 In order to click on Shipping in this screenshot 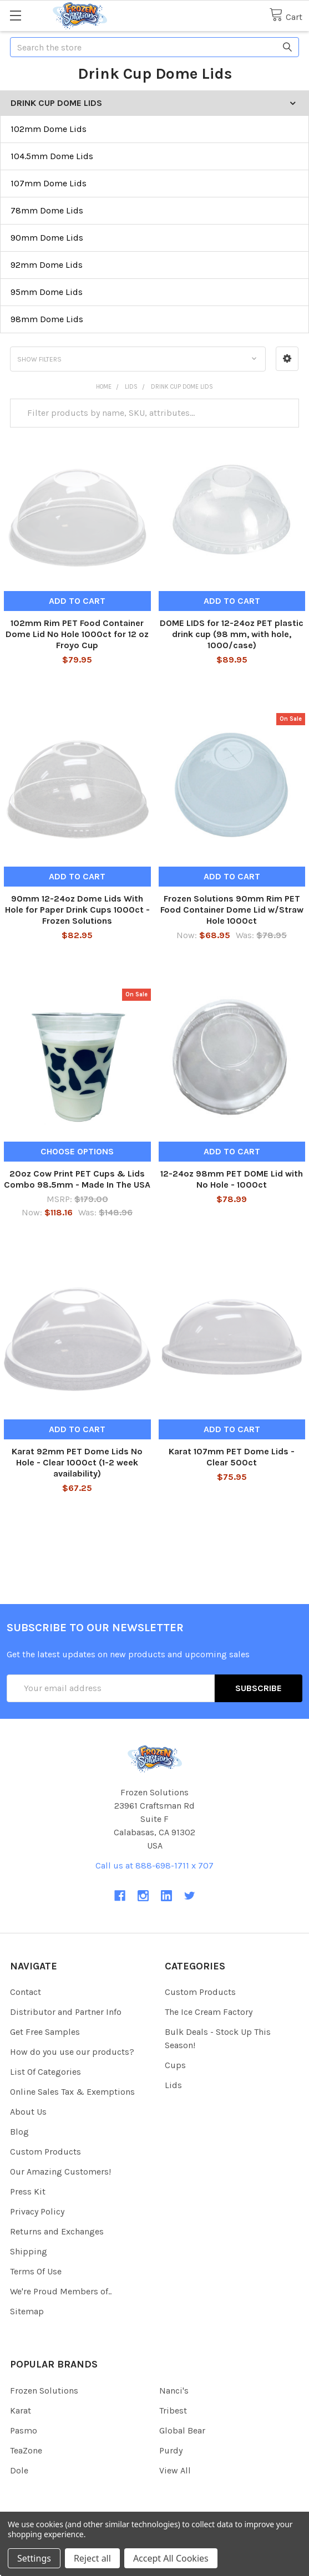, I will do `click(28, 2251)`.